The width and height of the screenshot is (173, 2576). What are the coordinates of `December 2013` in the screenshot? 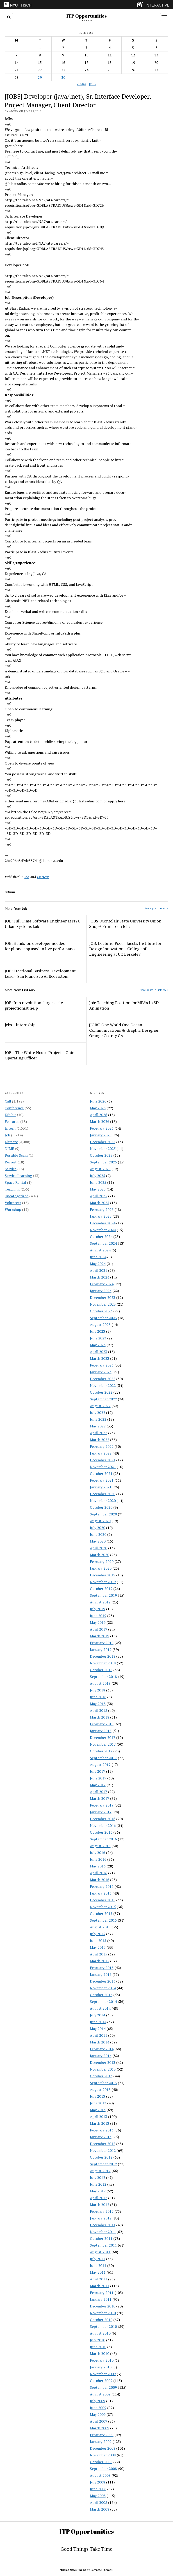 It's located at (102, 2062).